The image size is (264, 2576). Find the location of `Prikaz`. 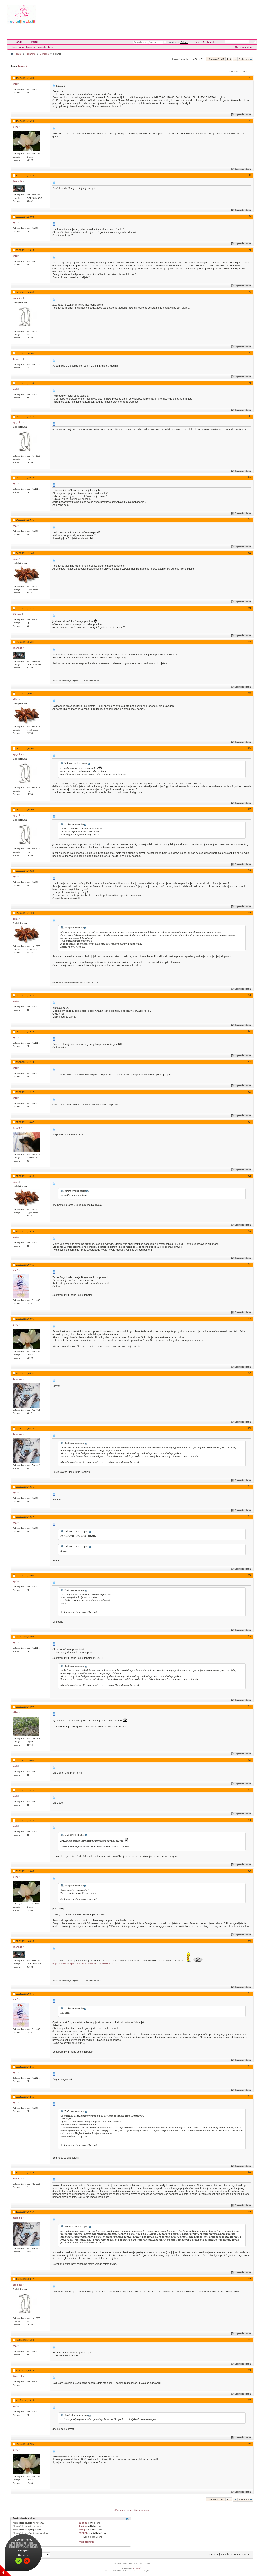

Prikaz is located at coordinates (245, 71).